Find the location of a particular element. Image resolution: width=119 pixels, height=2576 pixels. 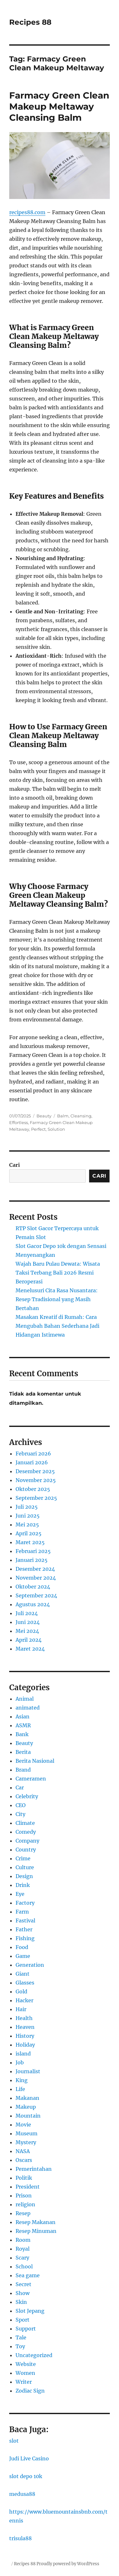

religion is located at coordinates (25, 2204).